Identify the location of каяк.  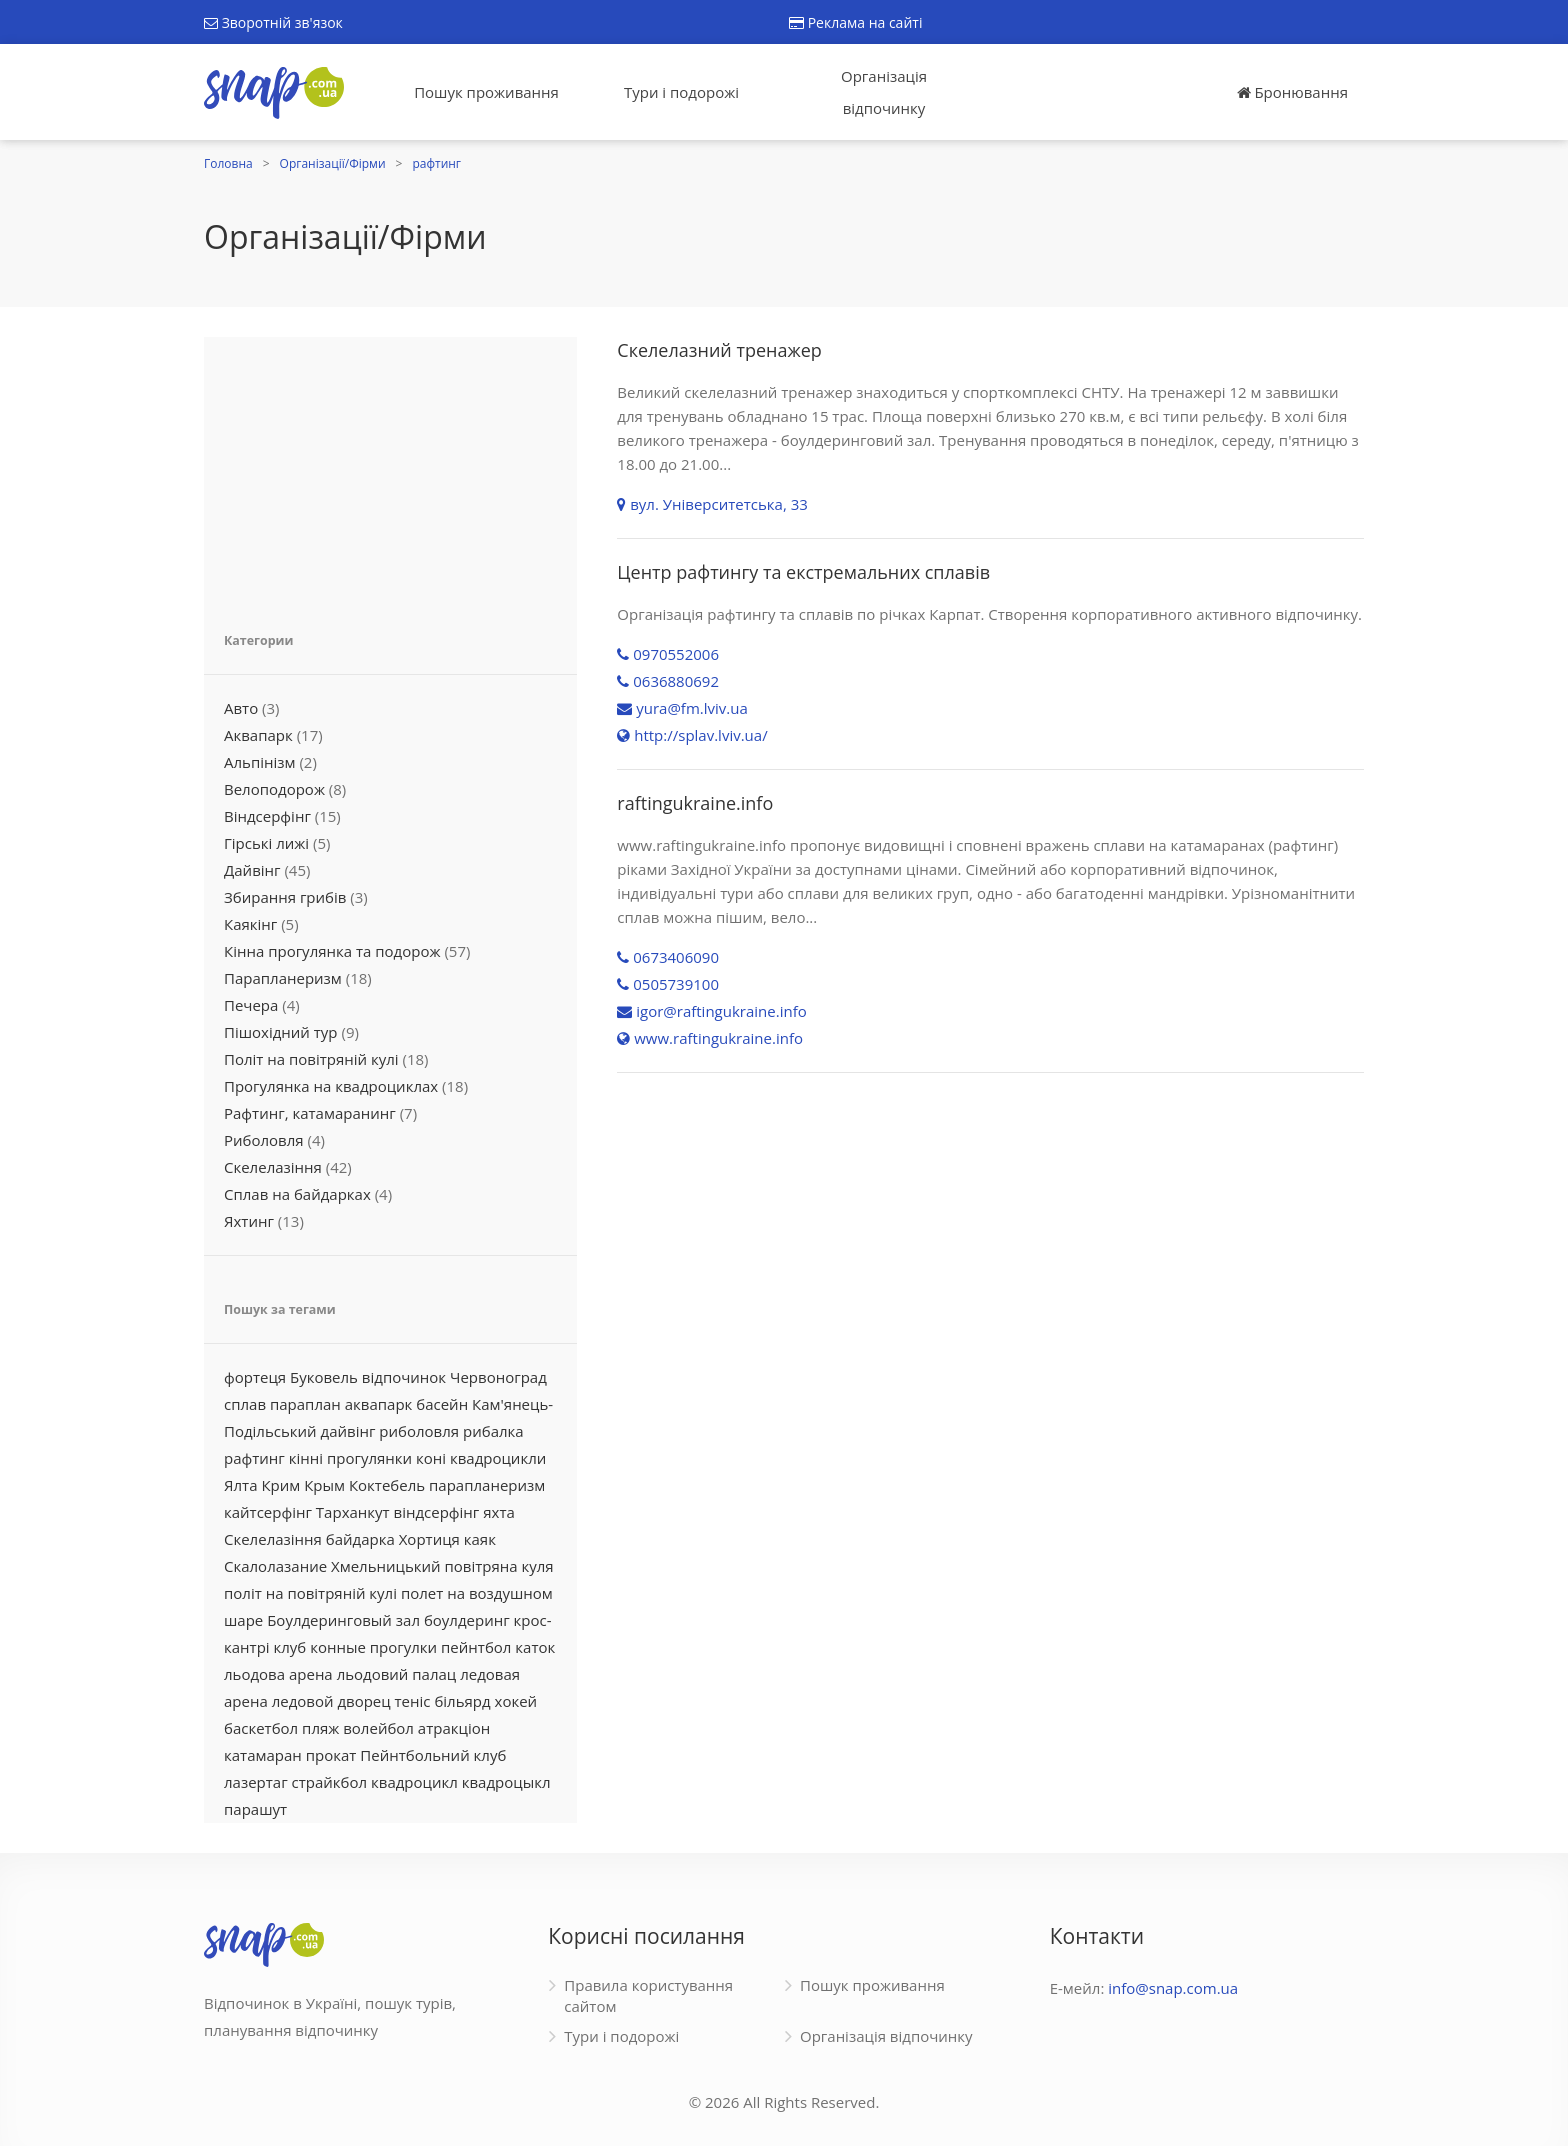
(480, 1539).